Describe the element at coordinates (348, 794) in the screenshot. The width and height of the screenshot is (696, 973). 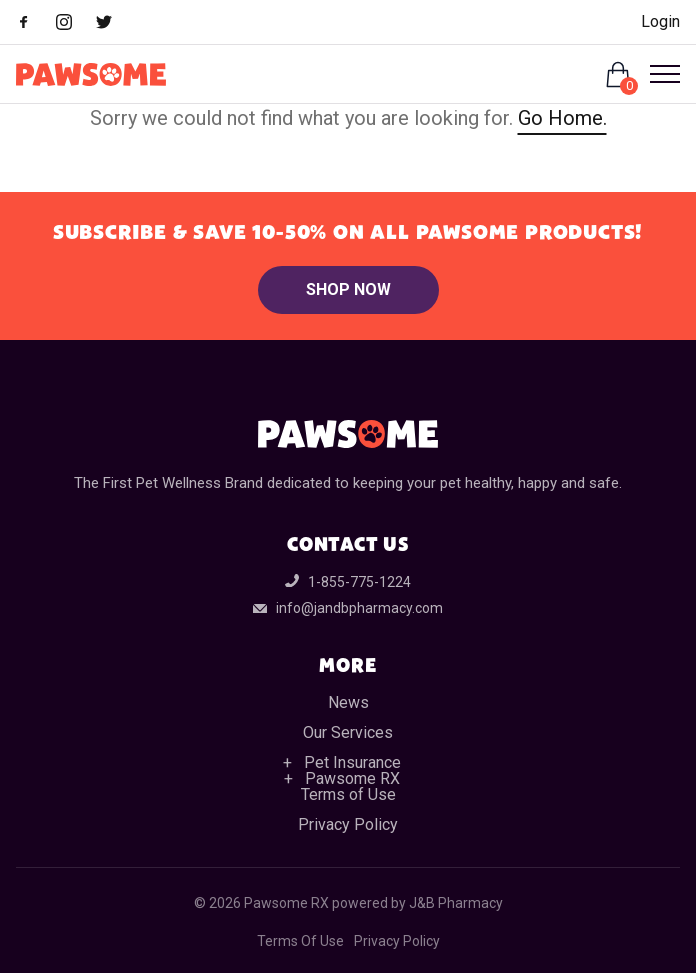
I see `Terms of Use` at that location.